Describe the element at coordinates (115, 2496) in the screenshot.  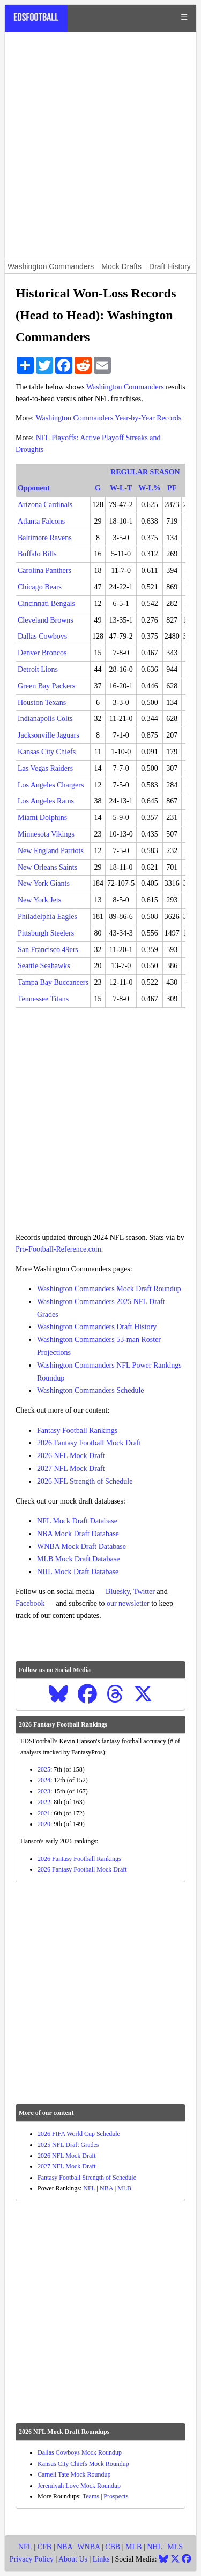
I see `Prospects` at that location.